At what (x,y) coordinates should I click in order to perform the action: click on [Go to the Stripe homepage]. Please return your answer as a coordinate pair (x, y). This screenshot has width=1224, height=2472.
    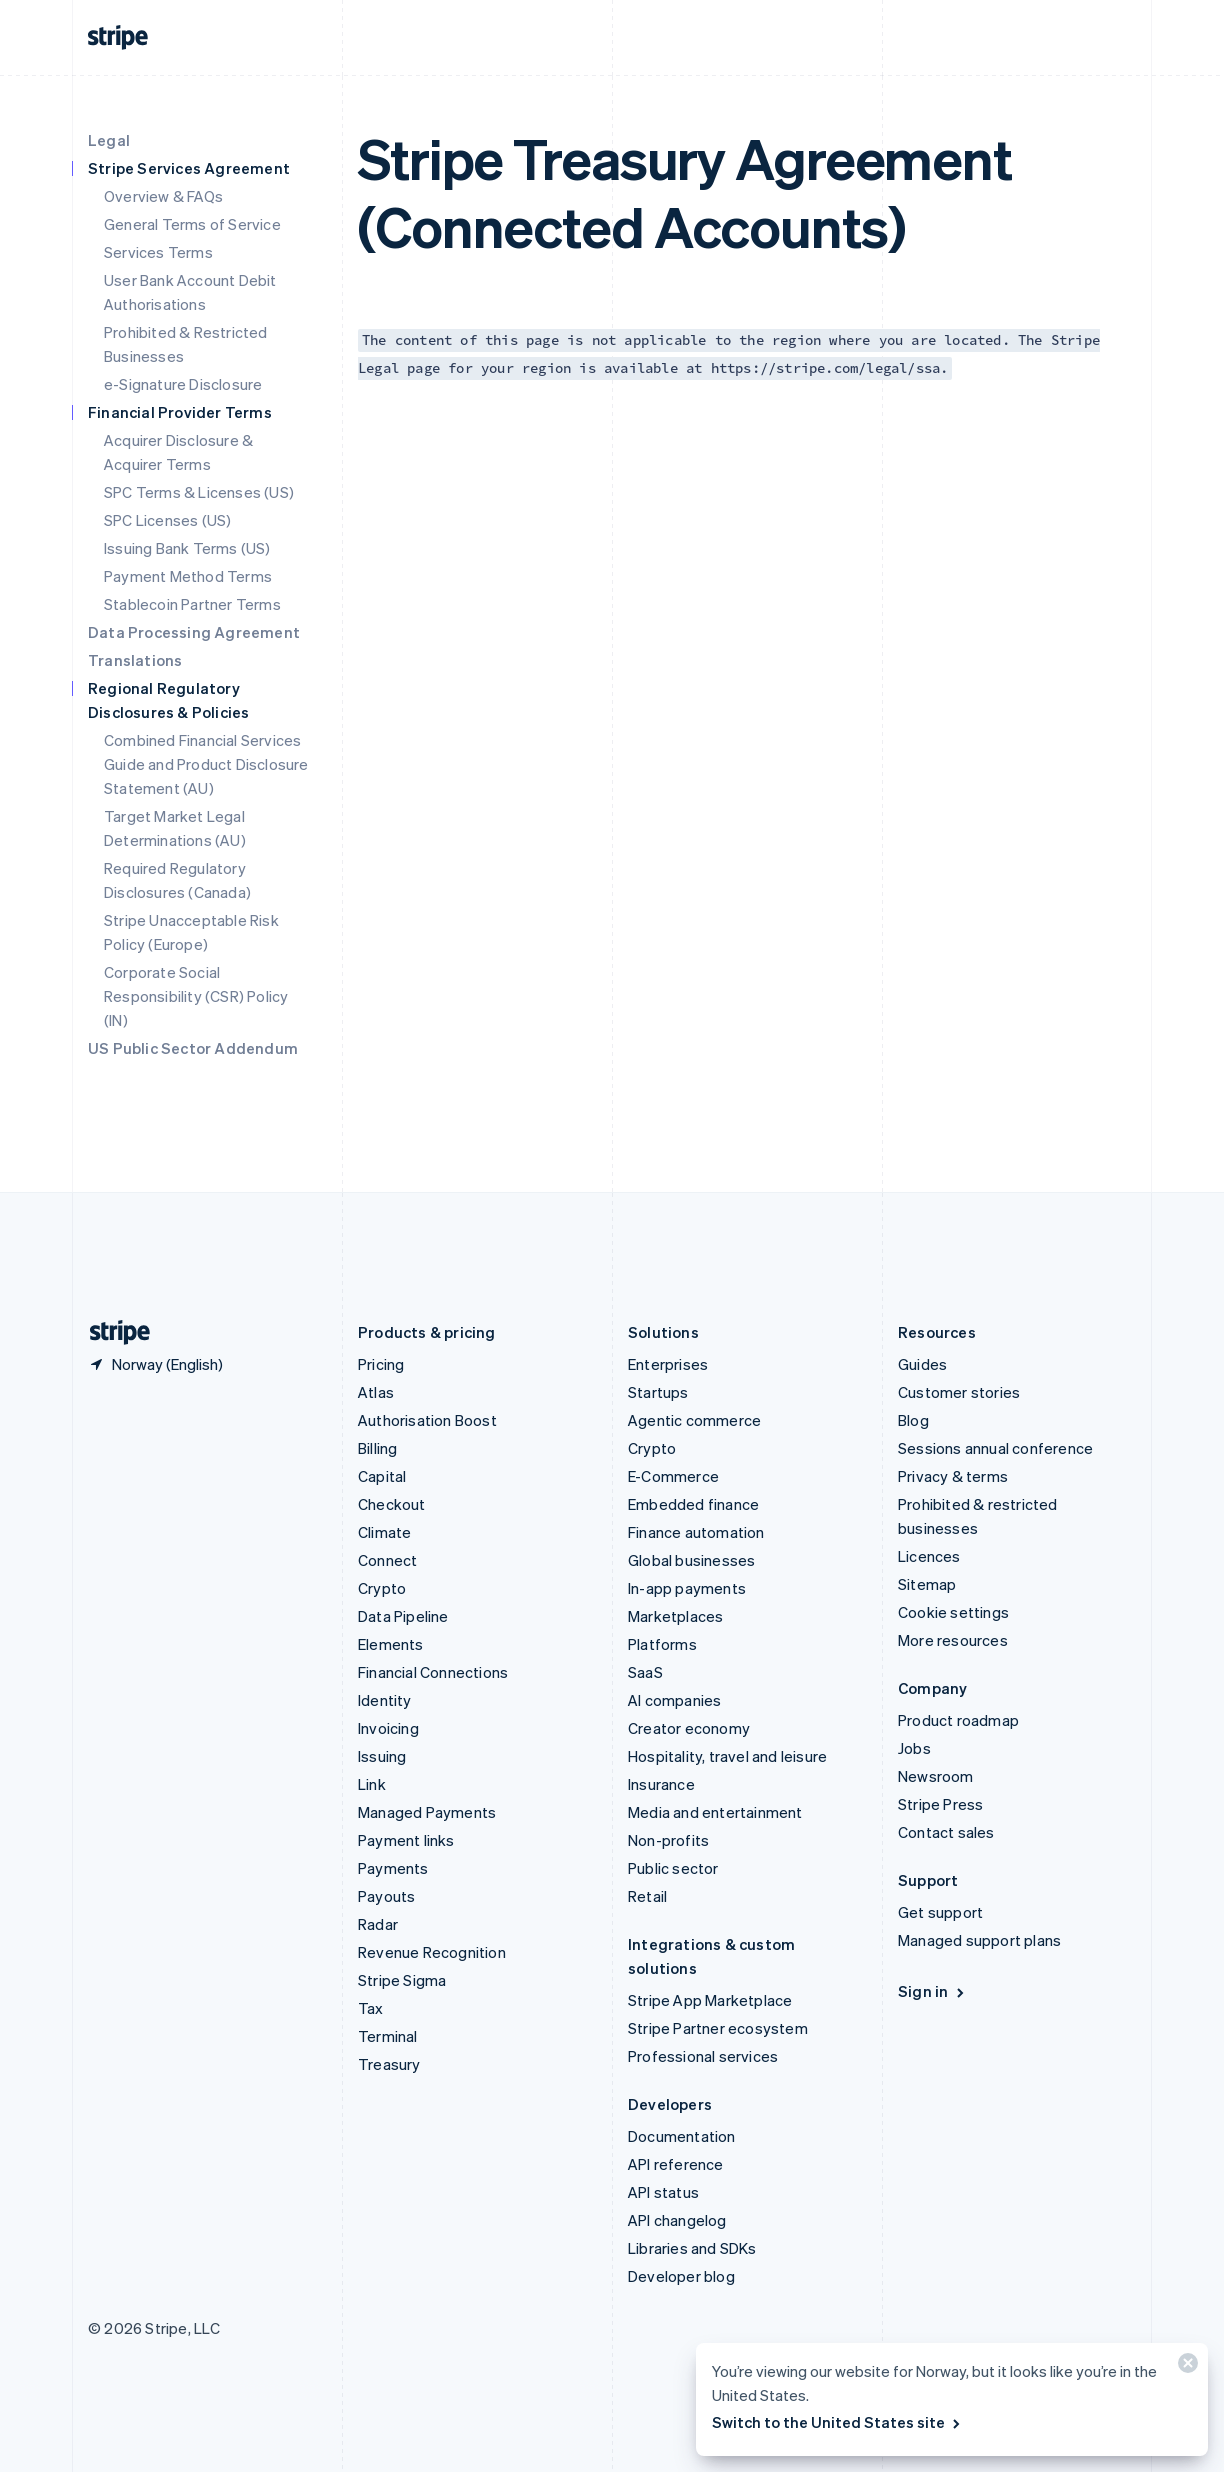
    Looking at the image, I should click on (112, 1332).